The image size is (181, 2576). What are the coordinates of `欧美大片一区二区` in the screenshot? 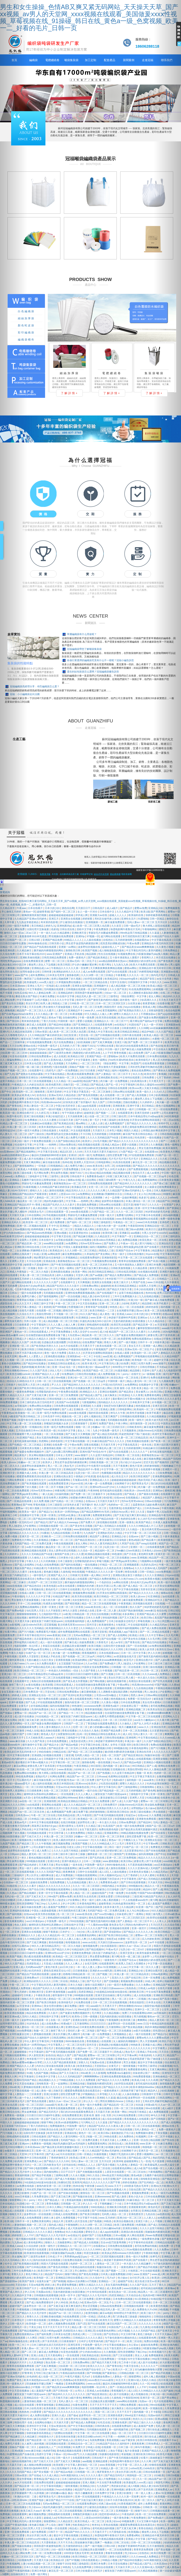 It's located at (123, 2369).